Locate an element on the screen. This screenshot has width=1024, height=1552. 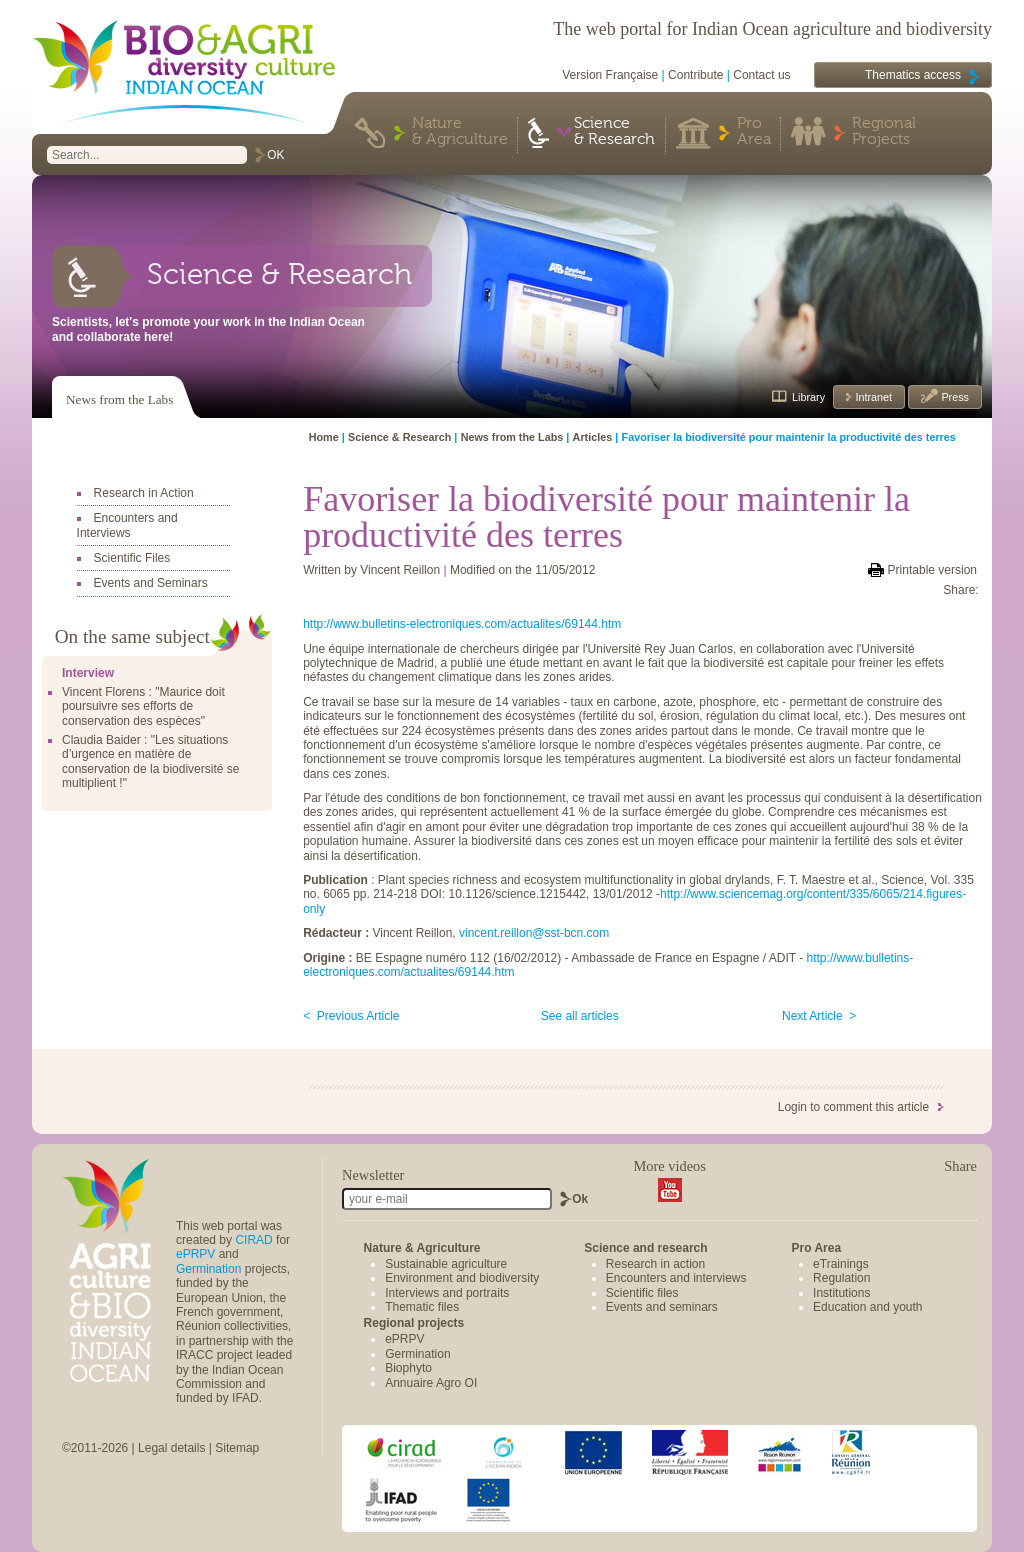
eTrainings is located at coordinates (841, 1264).